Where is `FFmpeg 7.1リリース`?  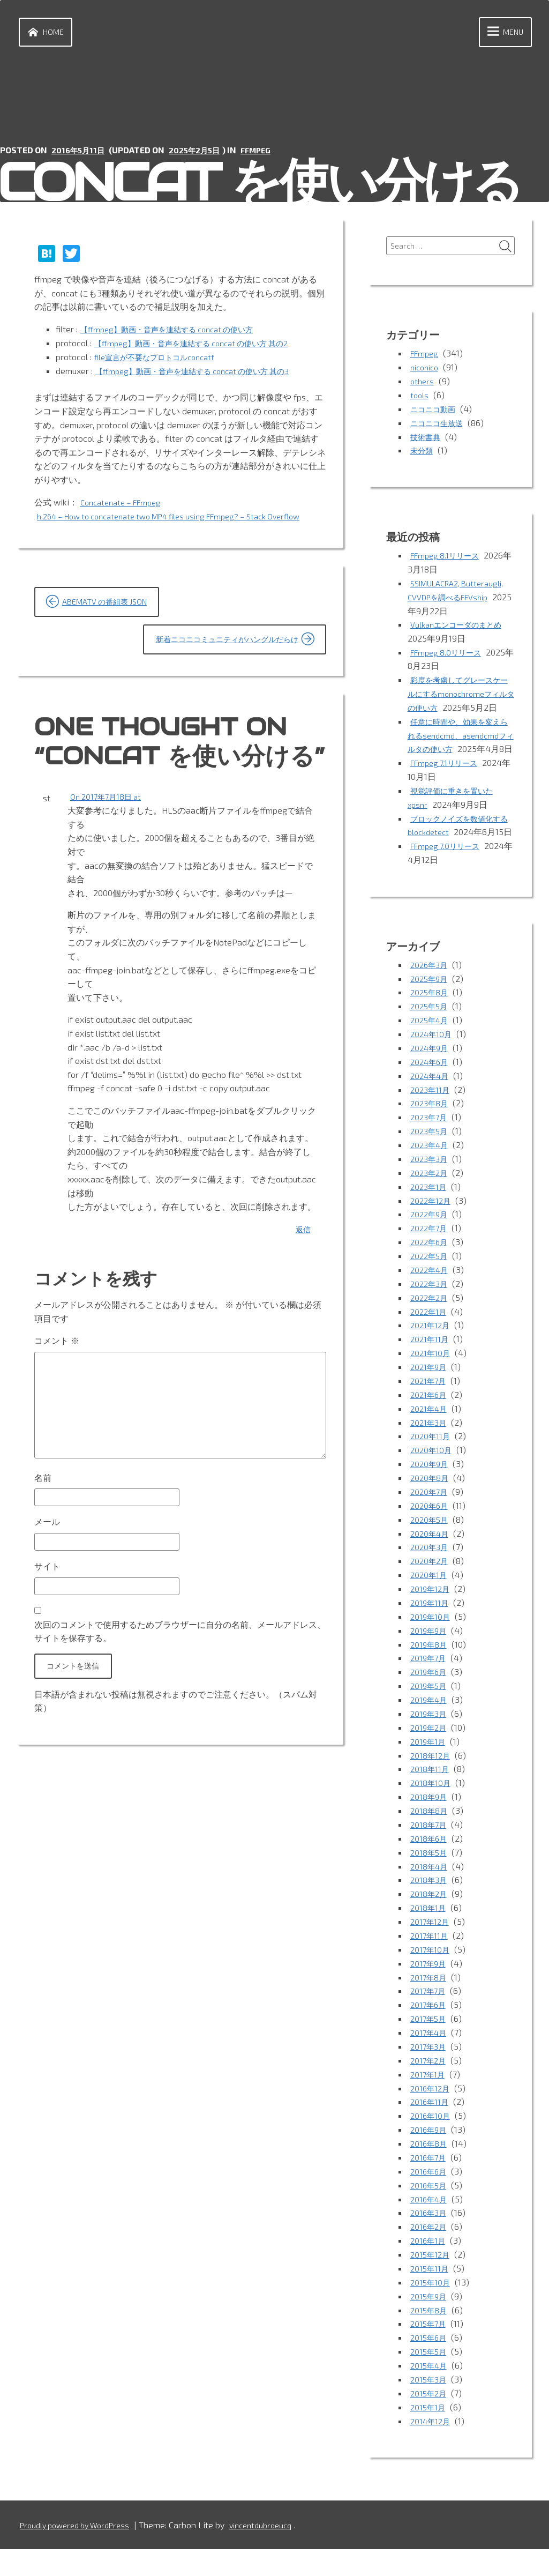 FFmpeg 7.1リリース is located at coordinates (448, 792).